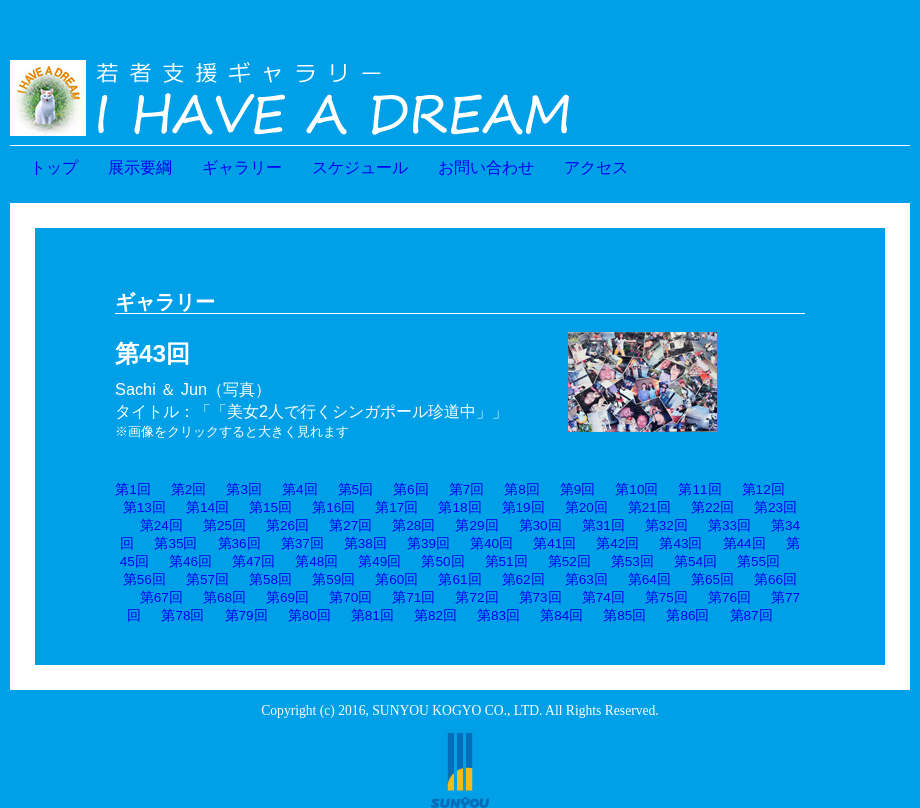  I want to click on 第32回, so click(666, 525).